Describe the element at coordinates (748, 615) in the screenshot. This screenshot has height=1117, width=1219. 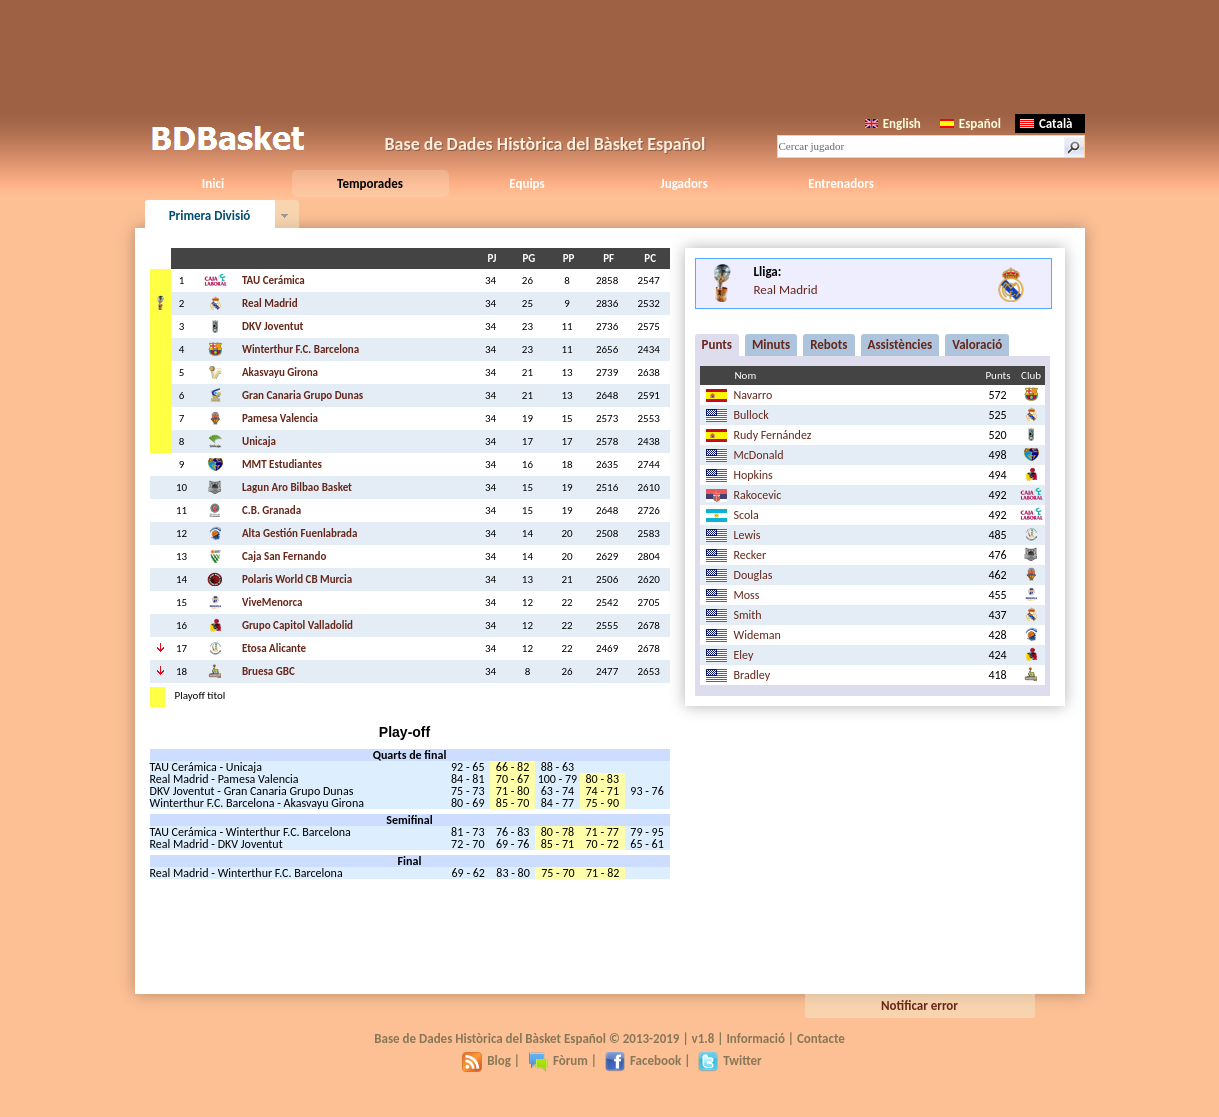
I see `Smith` at that location.